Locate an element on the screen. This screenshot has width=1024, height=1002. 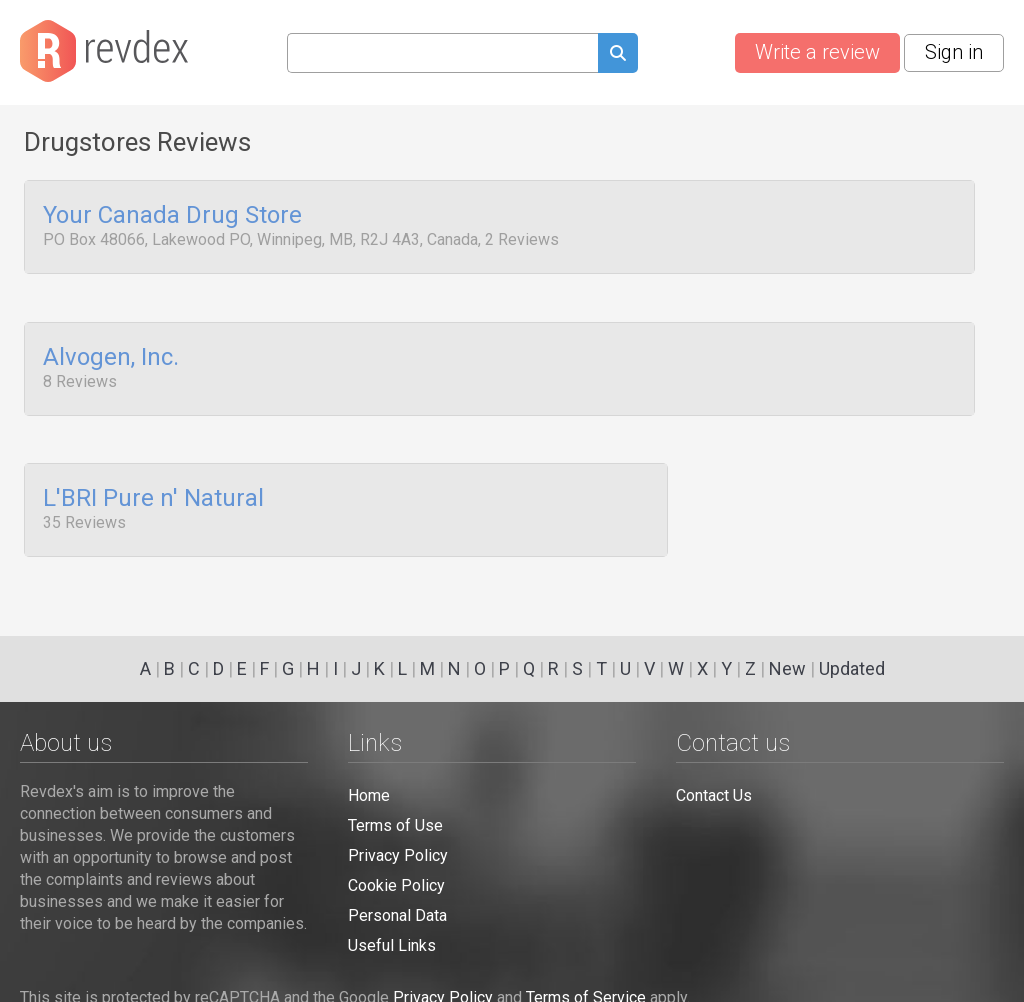
Contact Us is located at coordinates (714, 795).